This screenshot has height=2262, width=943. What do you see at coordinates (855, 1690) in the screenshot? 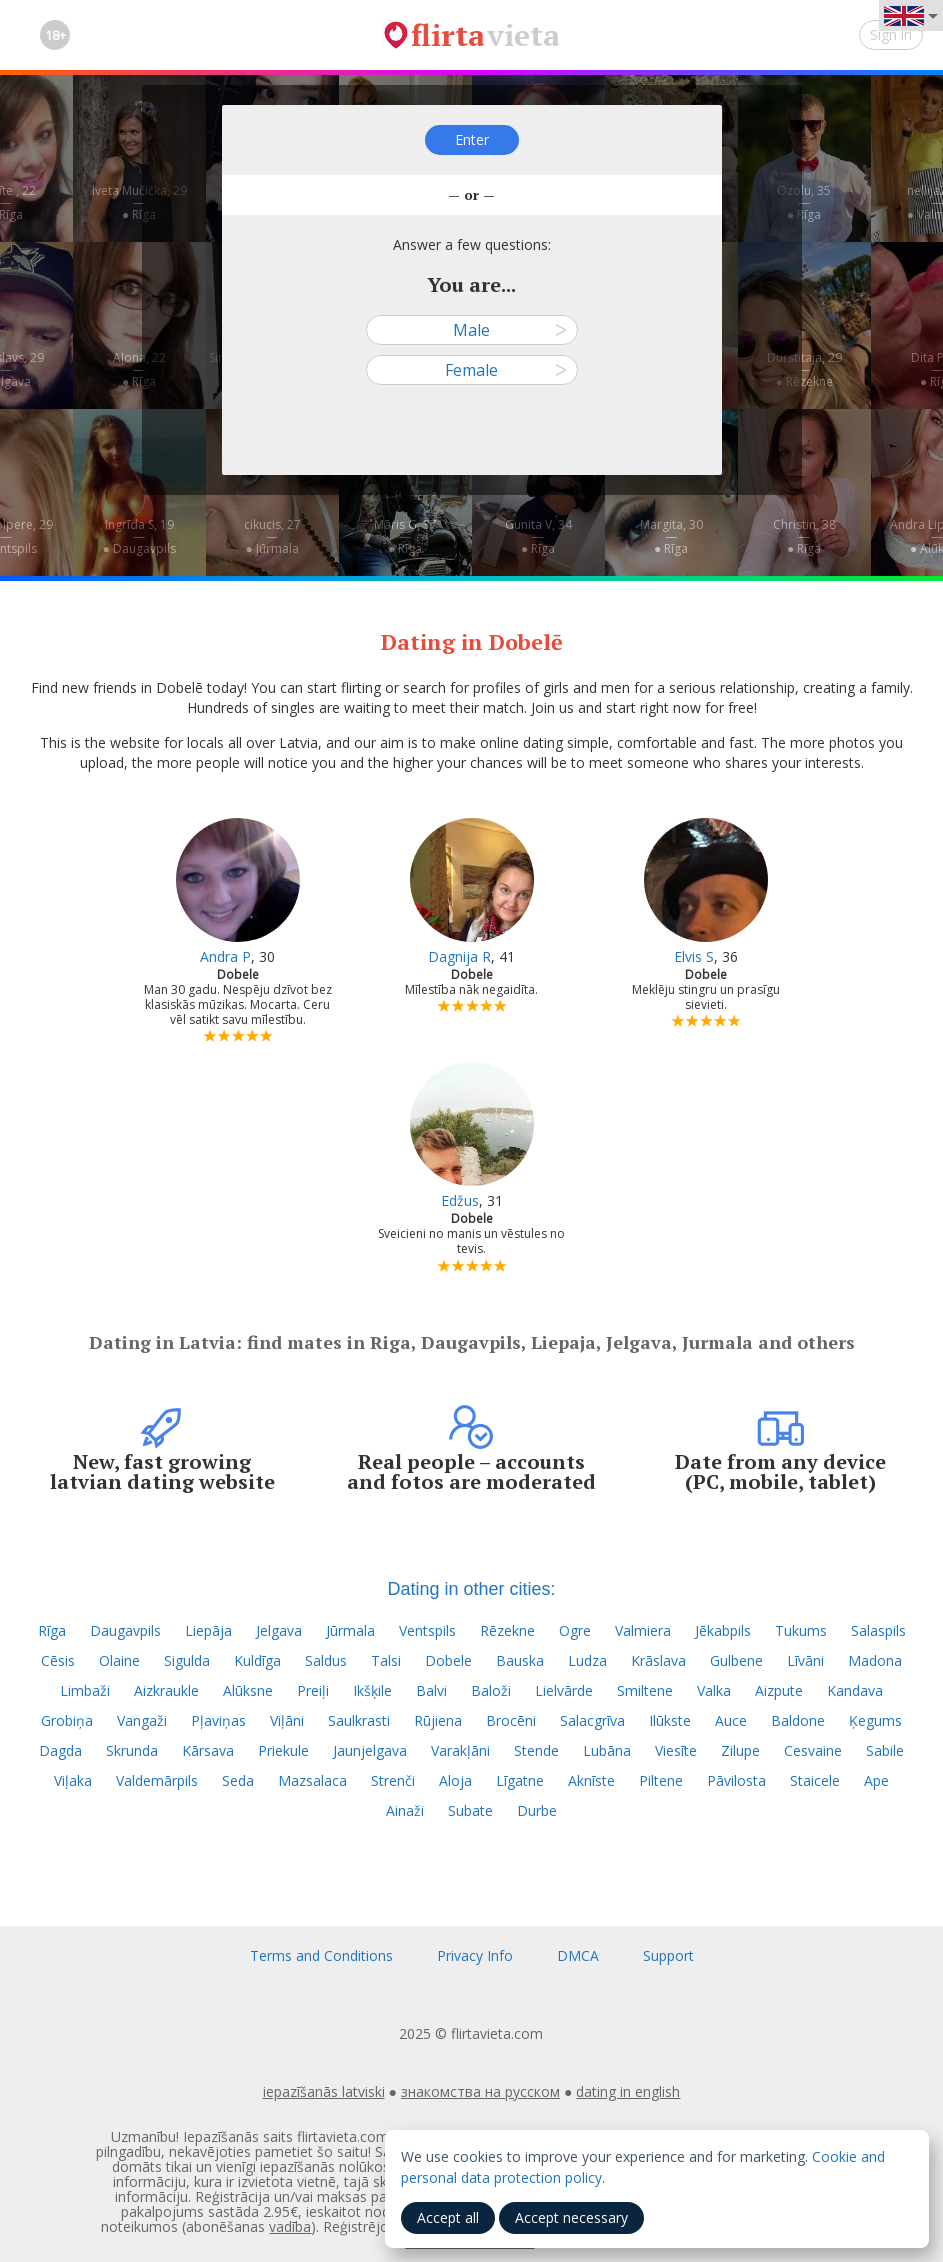
I see `Kandava` at bounding box center [855, 1690].